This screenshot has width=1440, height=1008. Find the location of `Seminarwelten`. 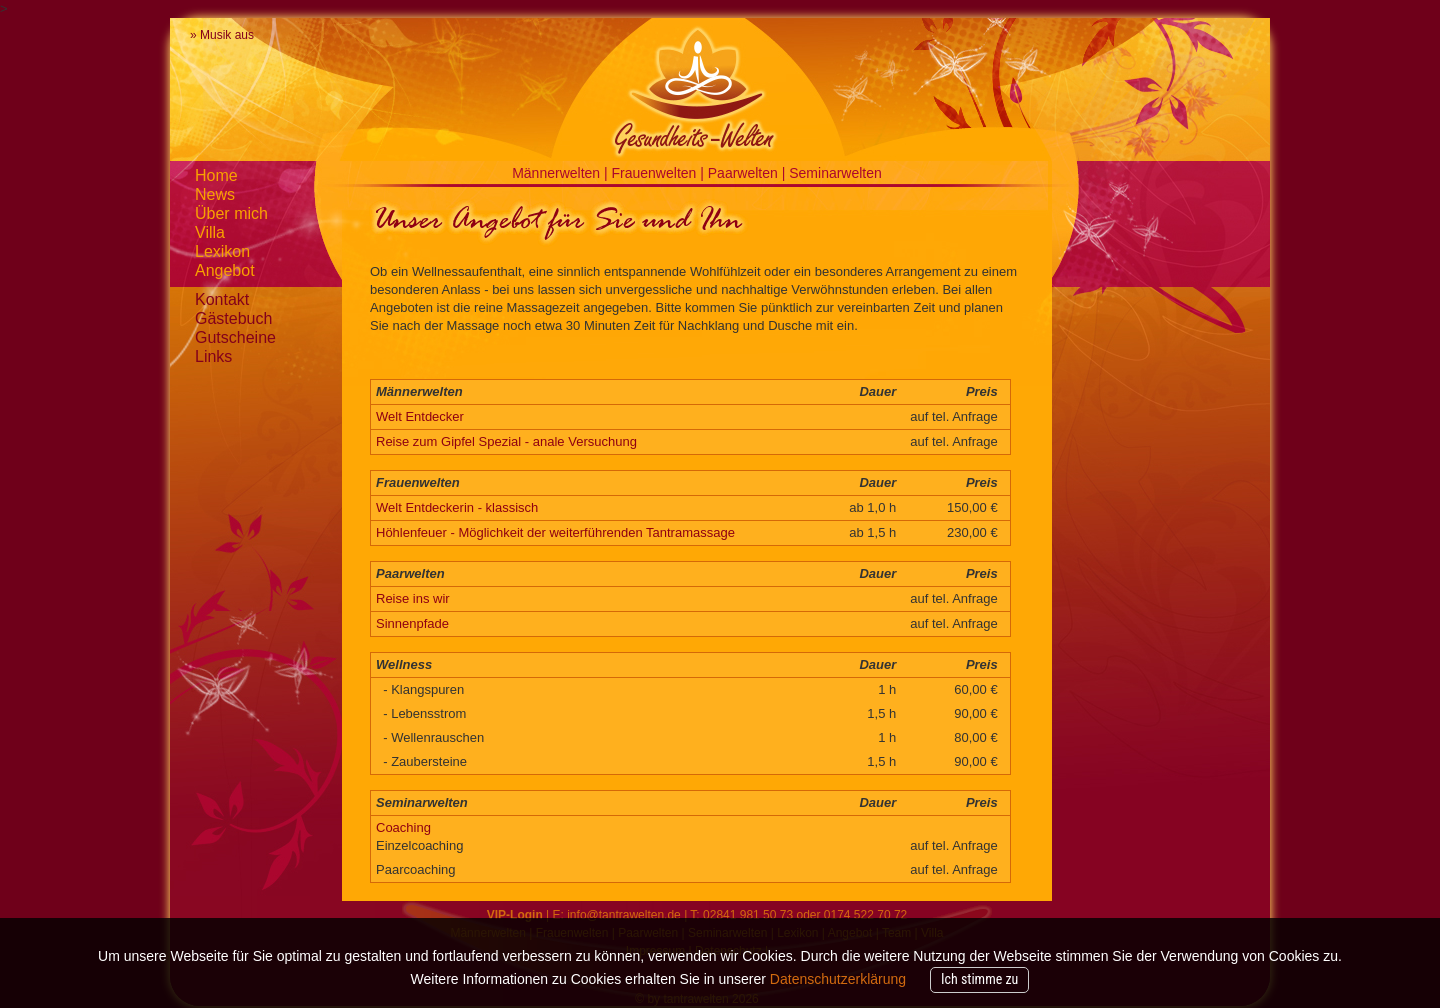

Seminarwelten is located at coordinates (835, 173).